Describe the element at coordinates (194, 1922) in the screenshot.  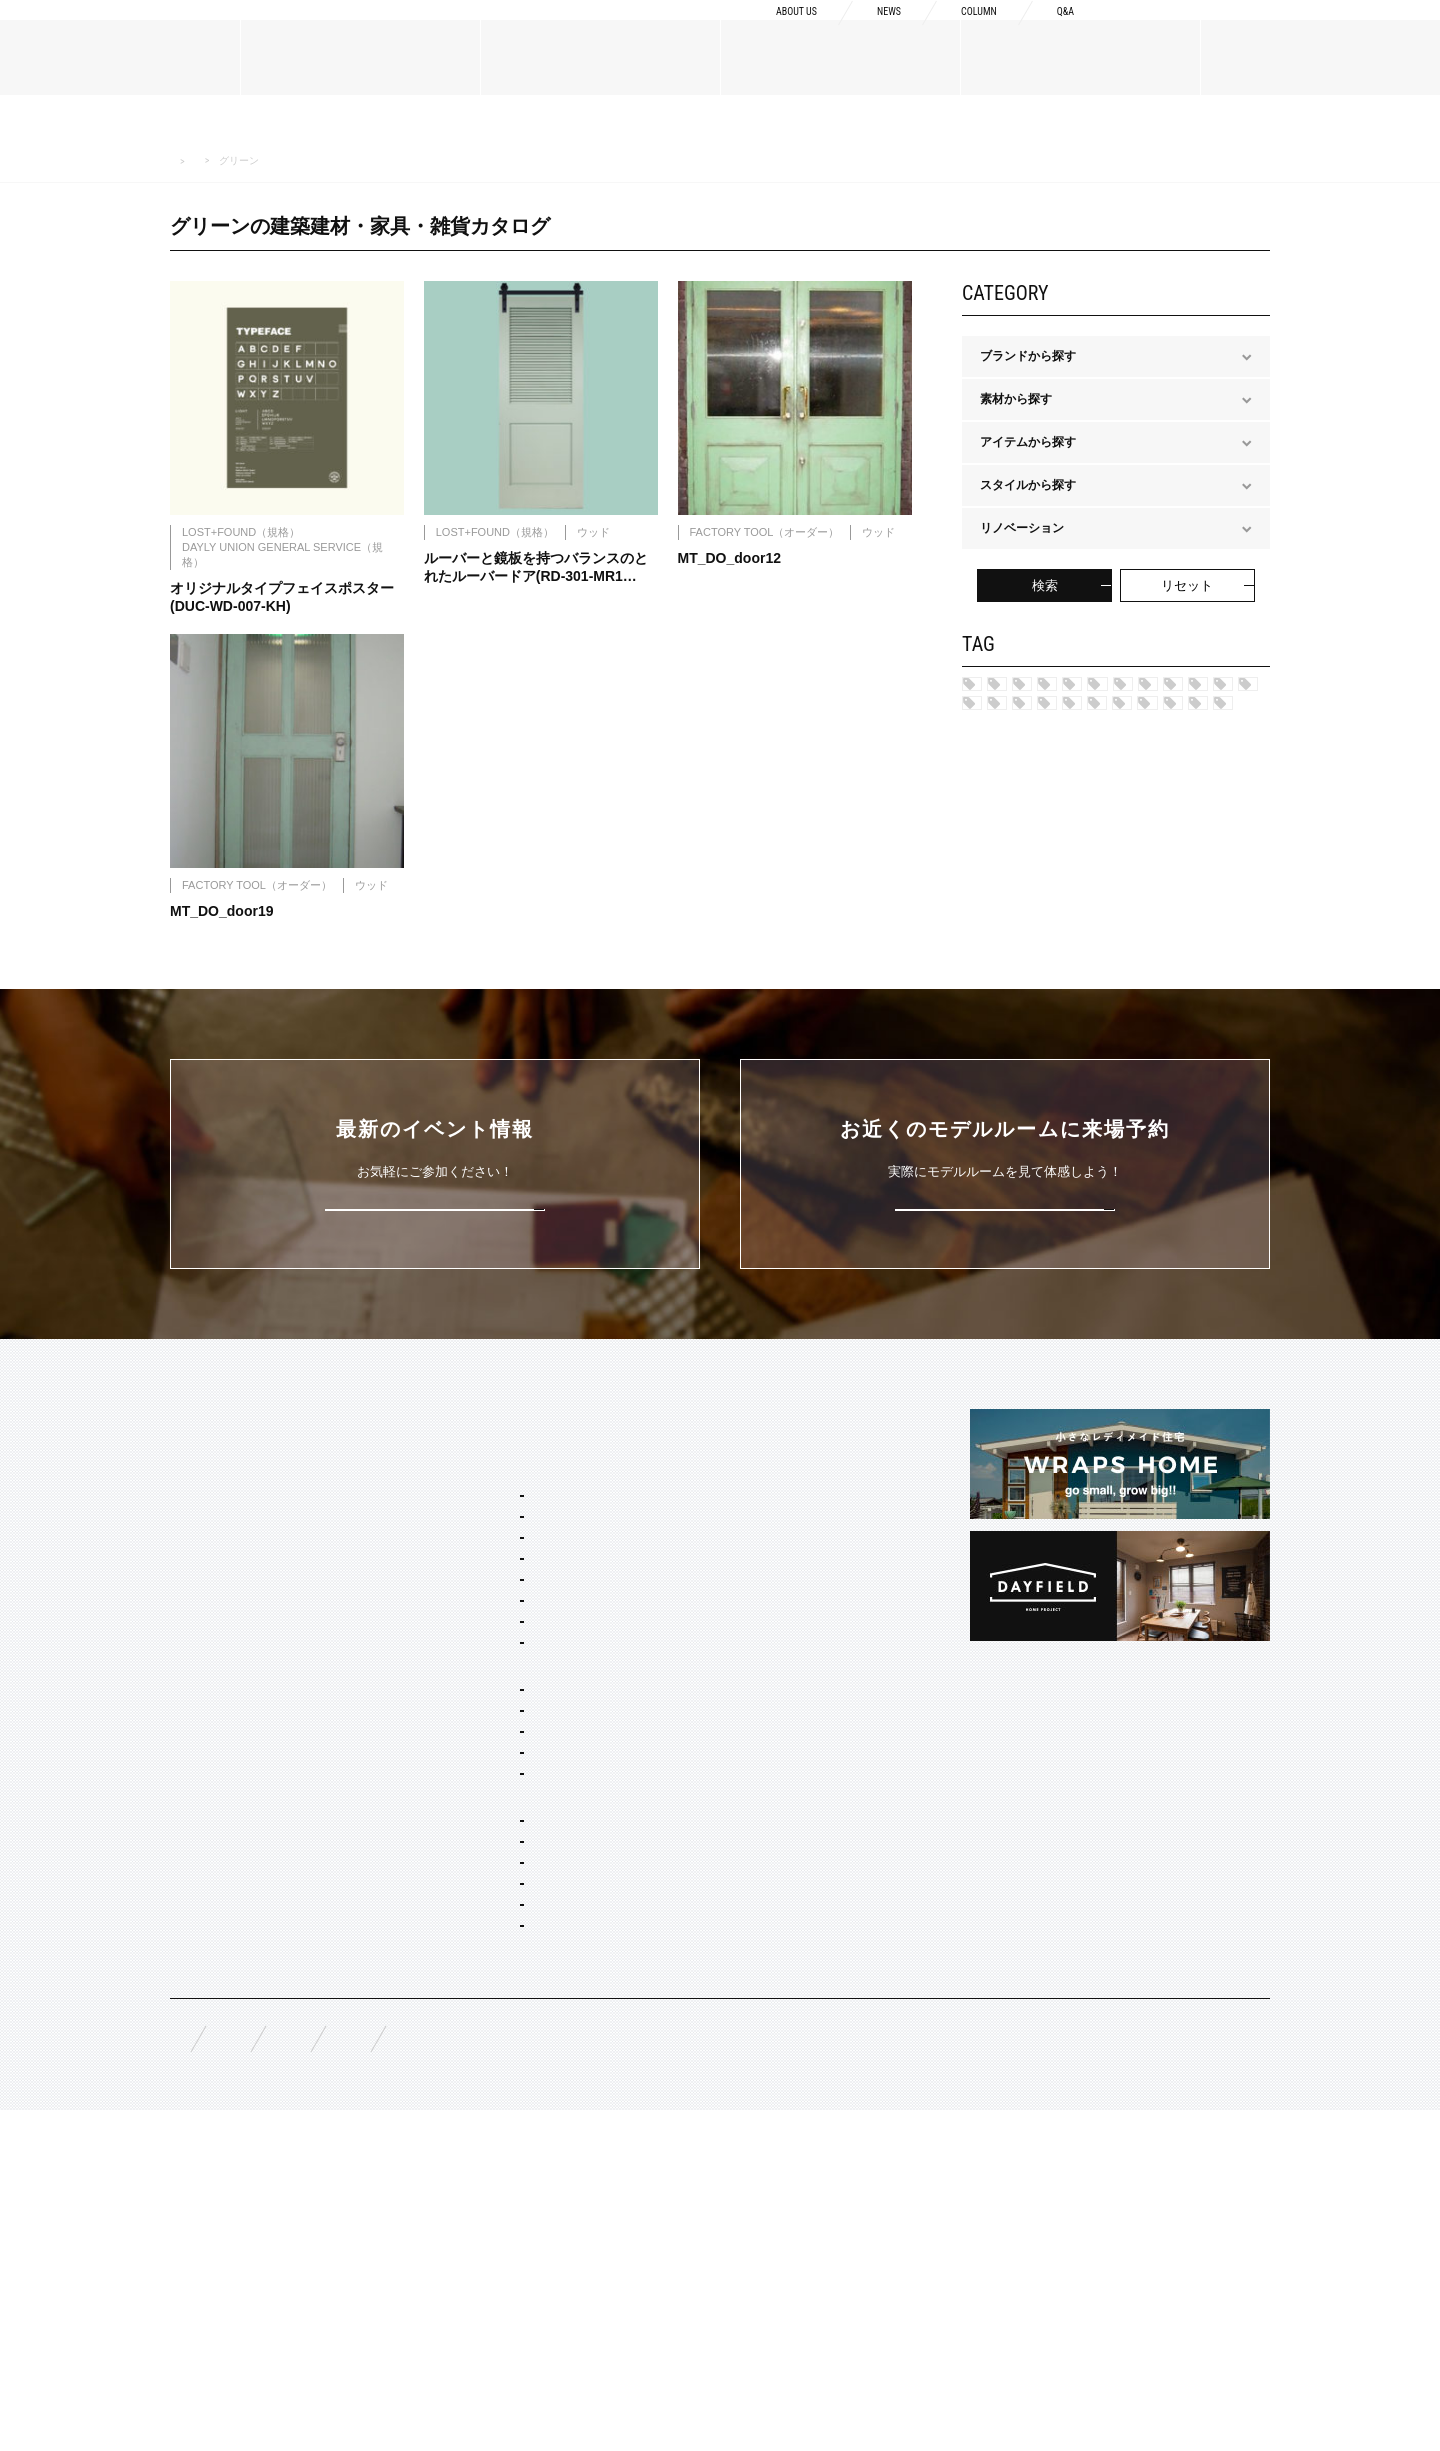
I see `規格商品` at that location.